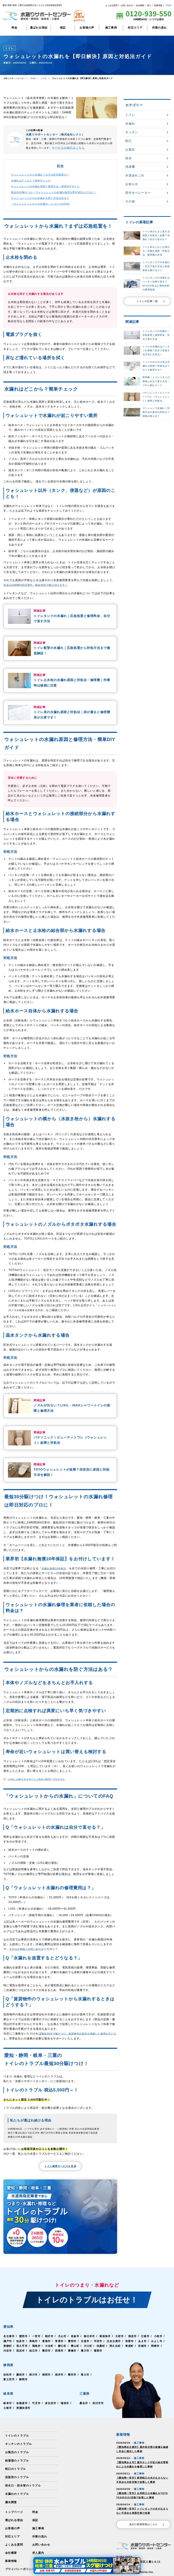  I want to click on 豊田市, so click(74, 2359).